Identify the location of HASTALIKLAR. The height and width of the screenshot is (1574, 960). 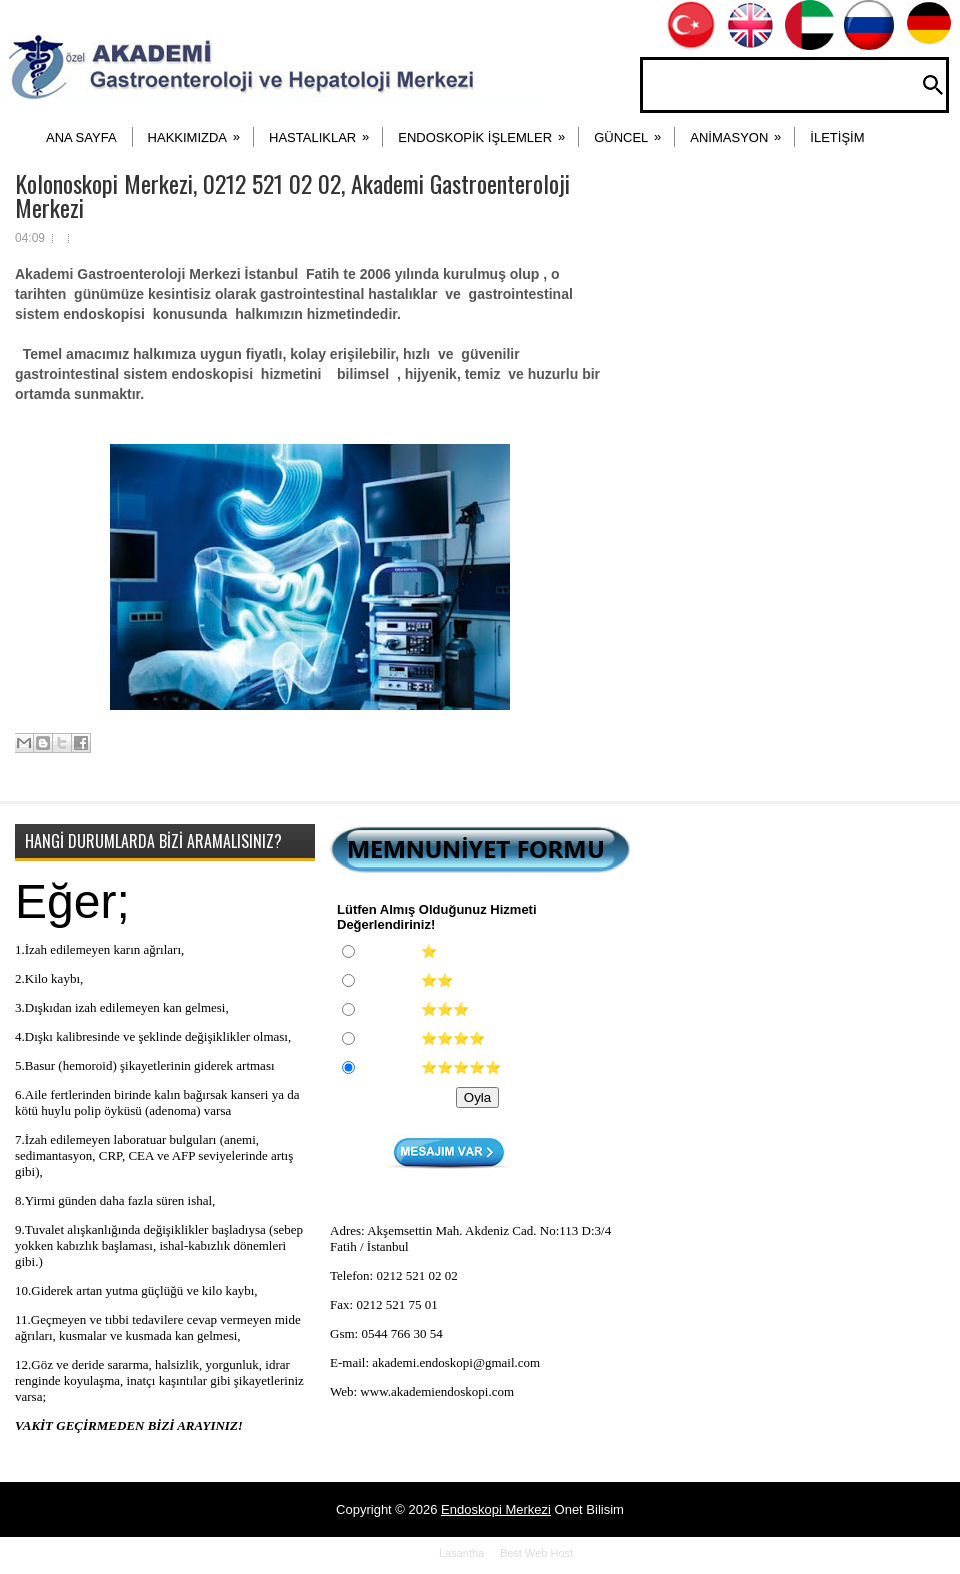
(325, 130).